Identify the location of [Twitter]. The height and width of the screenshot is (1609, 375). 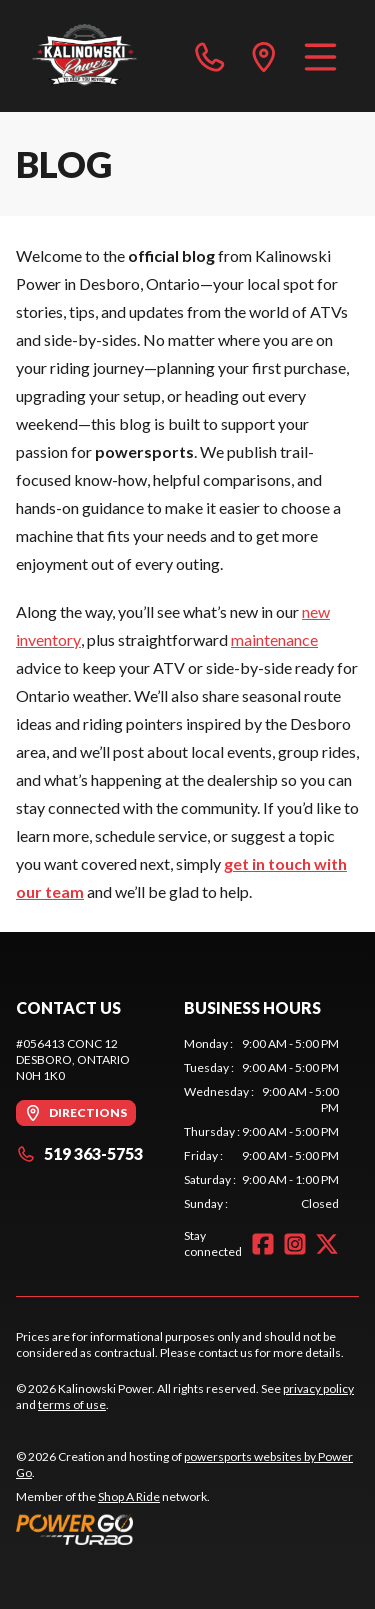
(327, 1244).